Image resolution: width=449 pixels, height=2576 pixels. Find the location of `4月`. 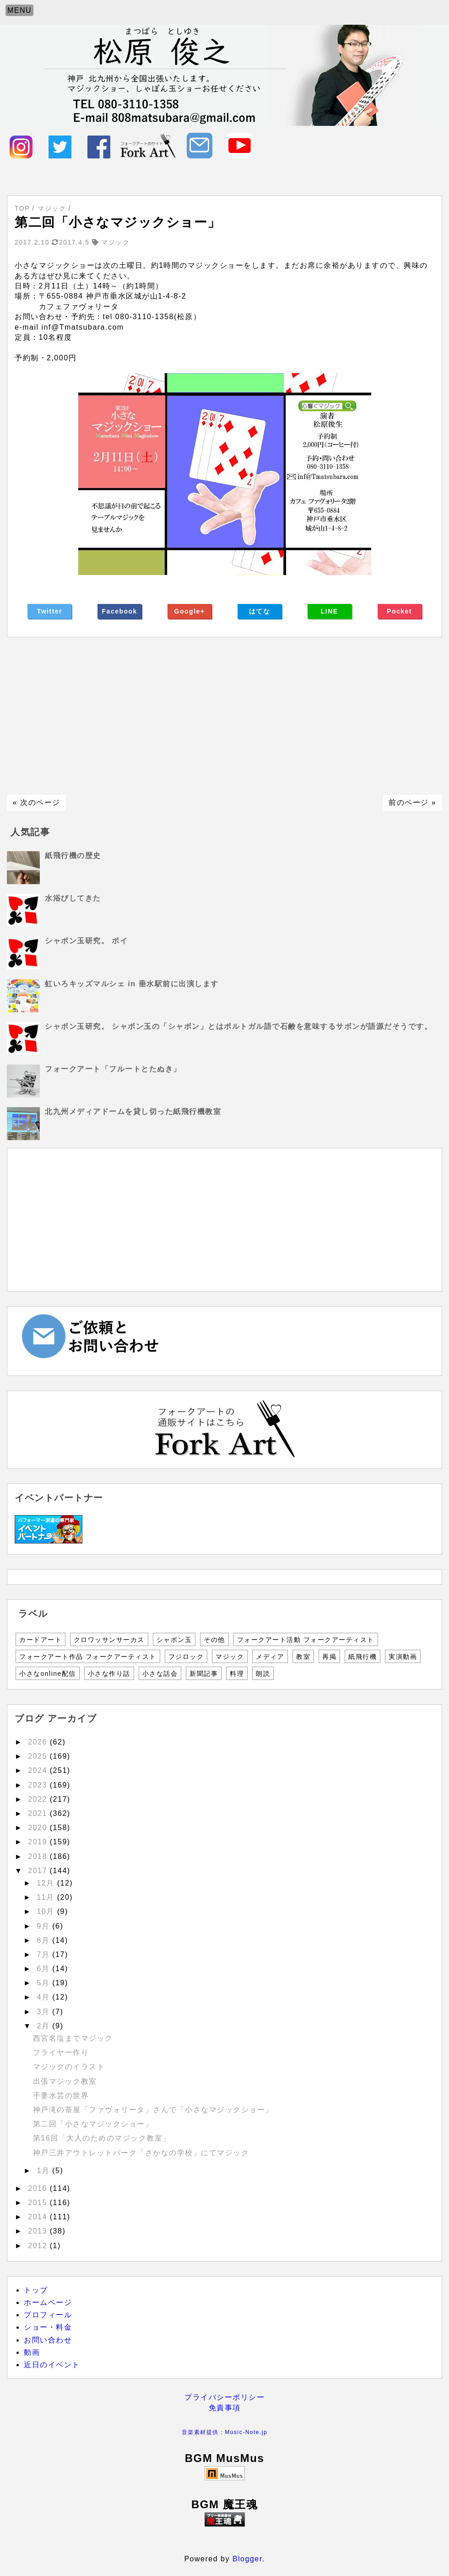

4月 is located at coordinates (44, 1997).